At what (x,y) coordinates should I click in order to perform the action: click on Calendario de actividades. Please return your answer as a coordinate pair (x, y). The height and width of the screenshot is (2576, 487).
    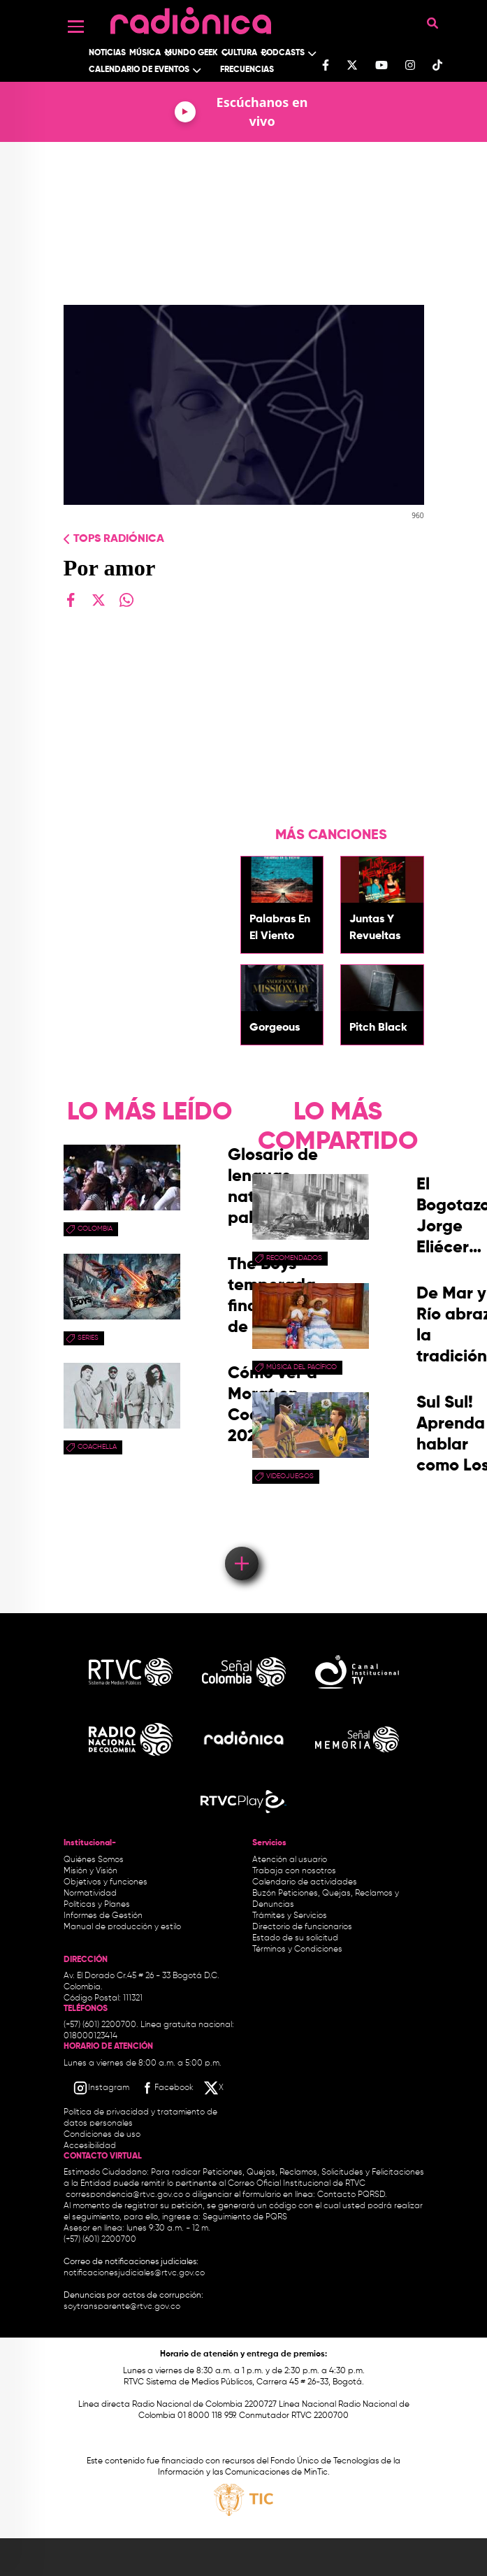
    Looking at the image, I should click on (304, 1882).